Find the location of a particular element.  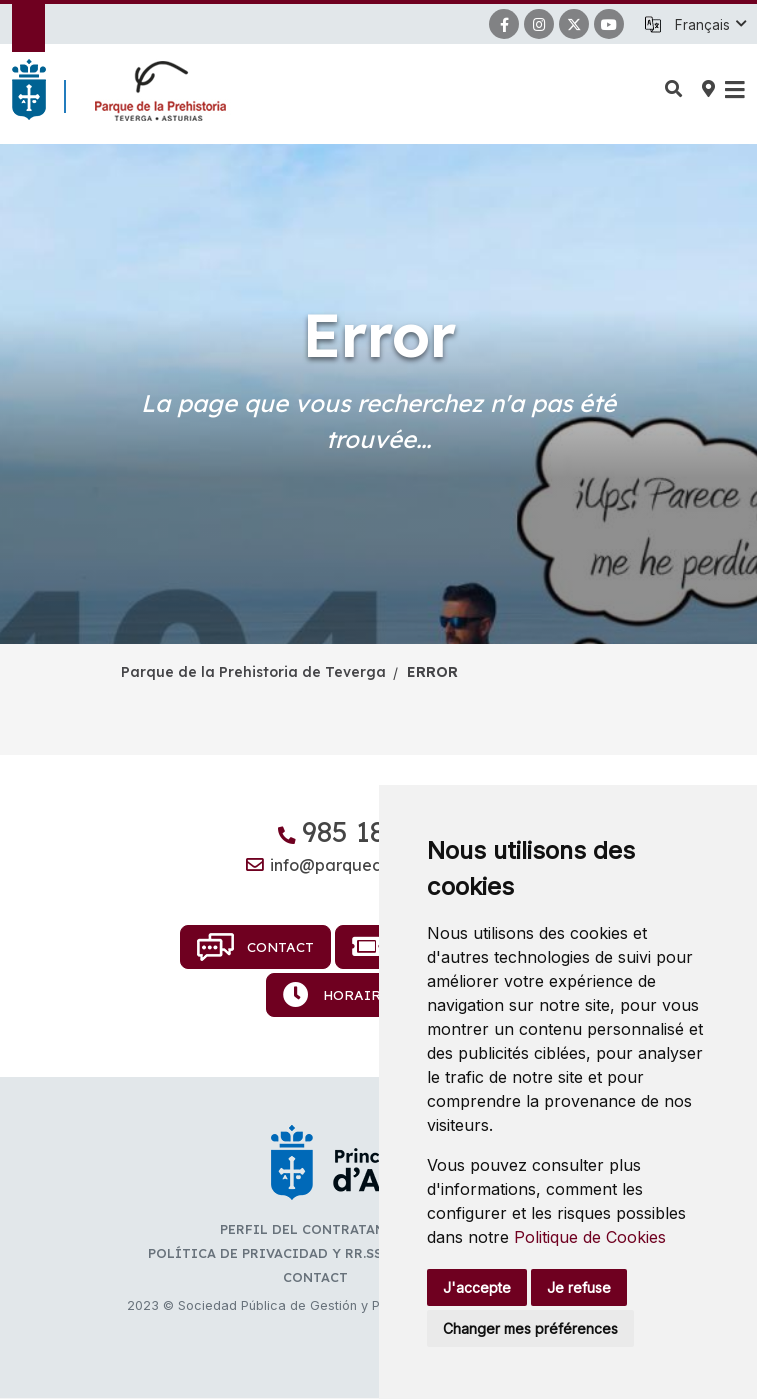

Je refuse [button] is located at coordinates (579, 1287).